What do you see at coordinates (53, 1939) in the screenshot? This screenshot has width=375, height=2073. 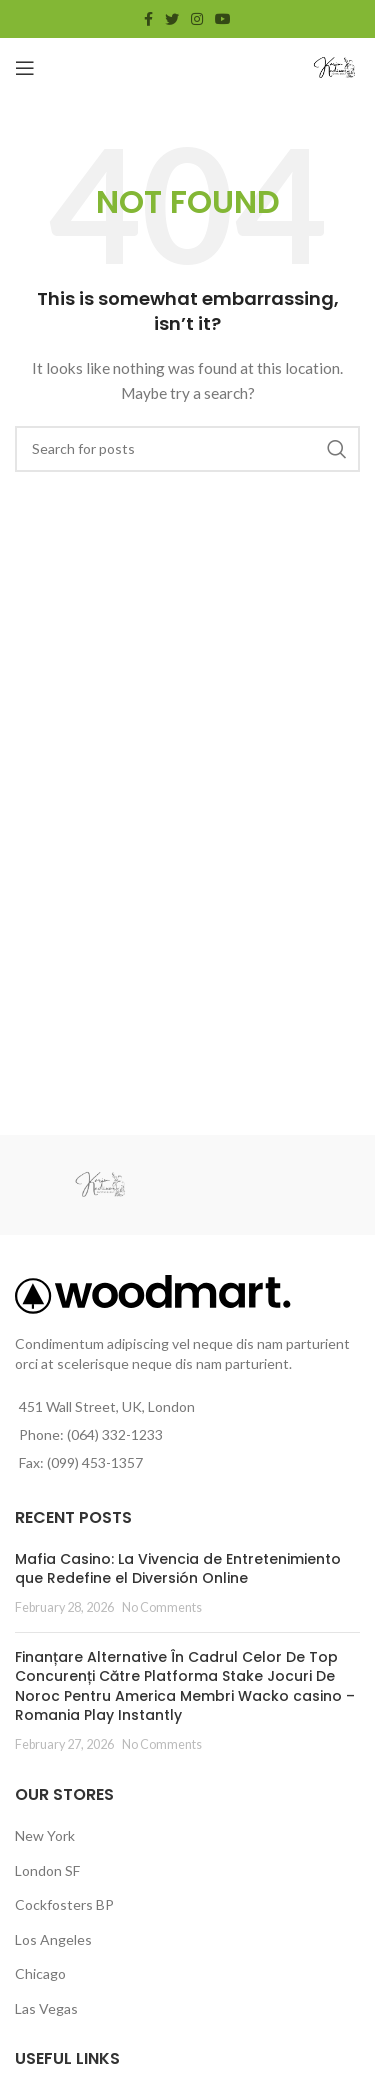 I see `Los Angeles` at bounding box center [53, 1939].